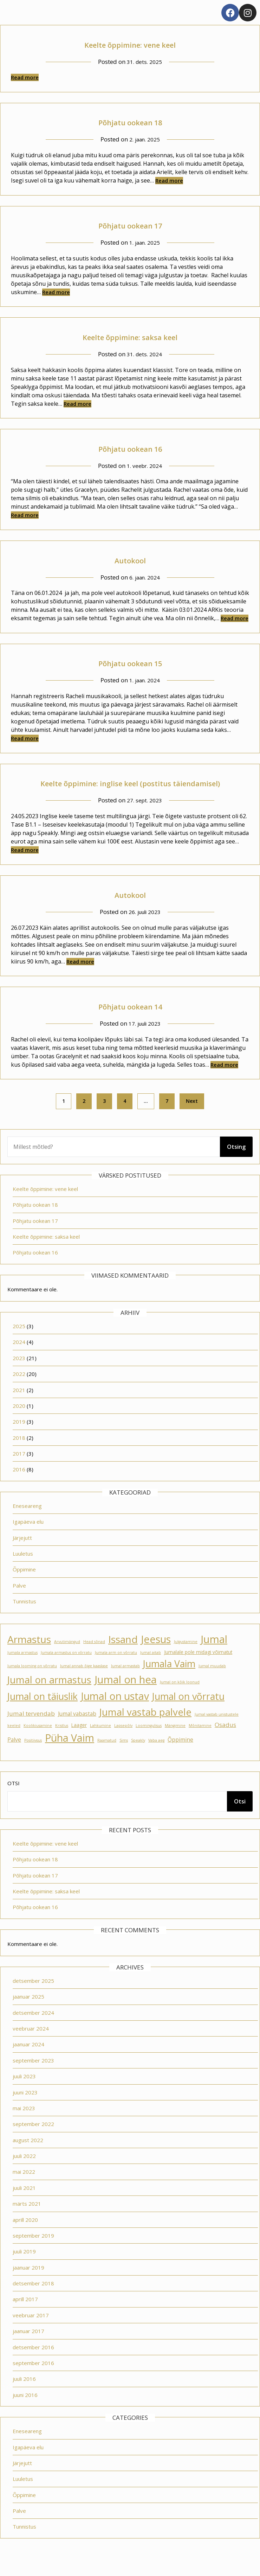 The width and height of the screenshot is (260, 2576). Describe the element at coordinates (25, 2410) in the screenshot. I see `juuni 2016` at that location.